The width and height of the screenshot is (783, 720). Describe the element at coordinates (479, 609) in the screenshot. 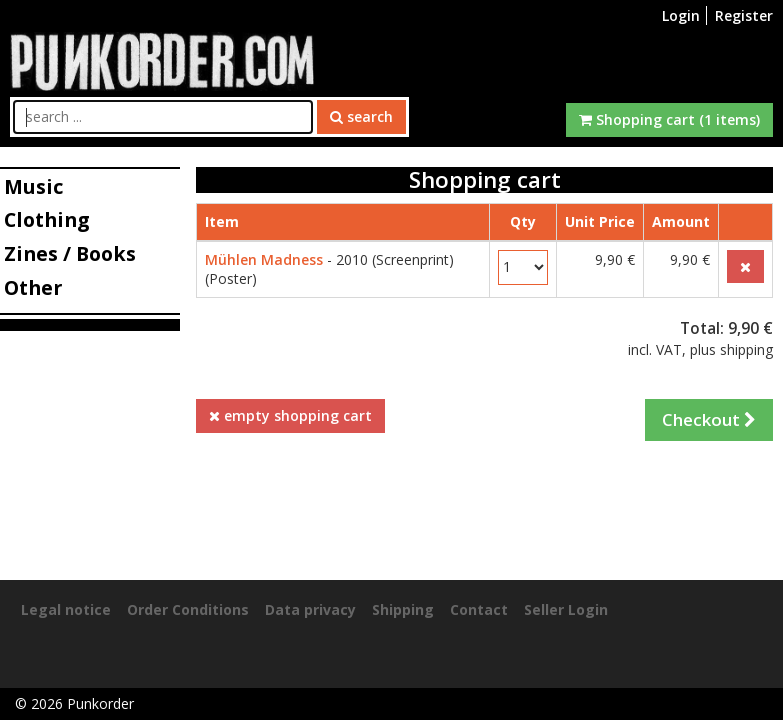

I see `Contact` at that location.